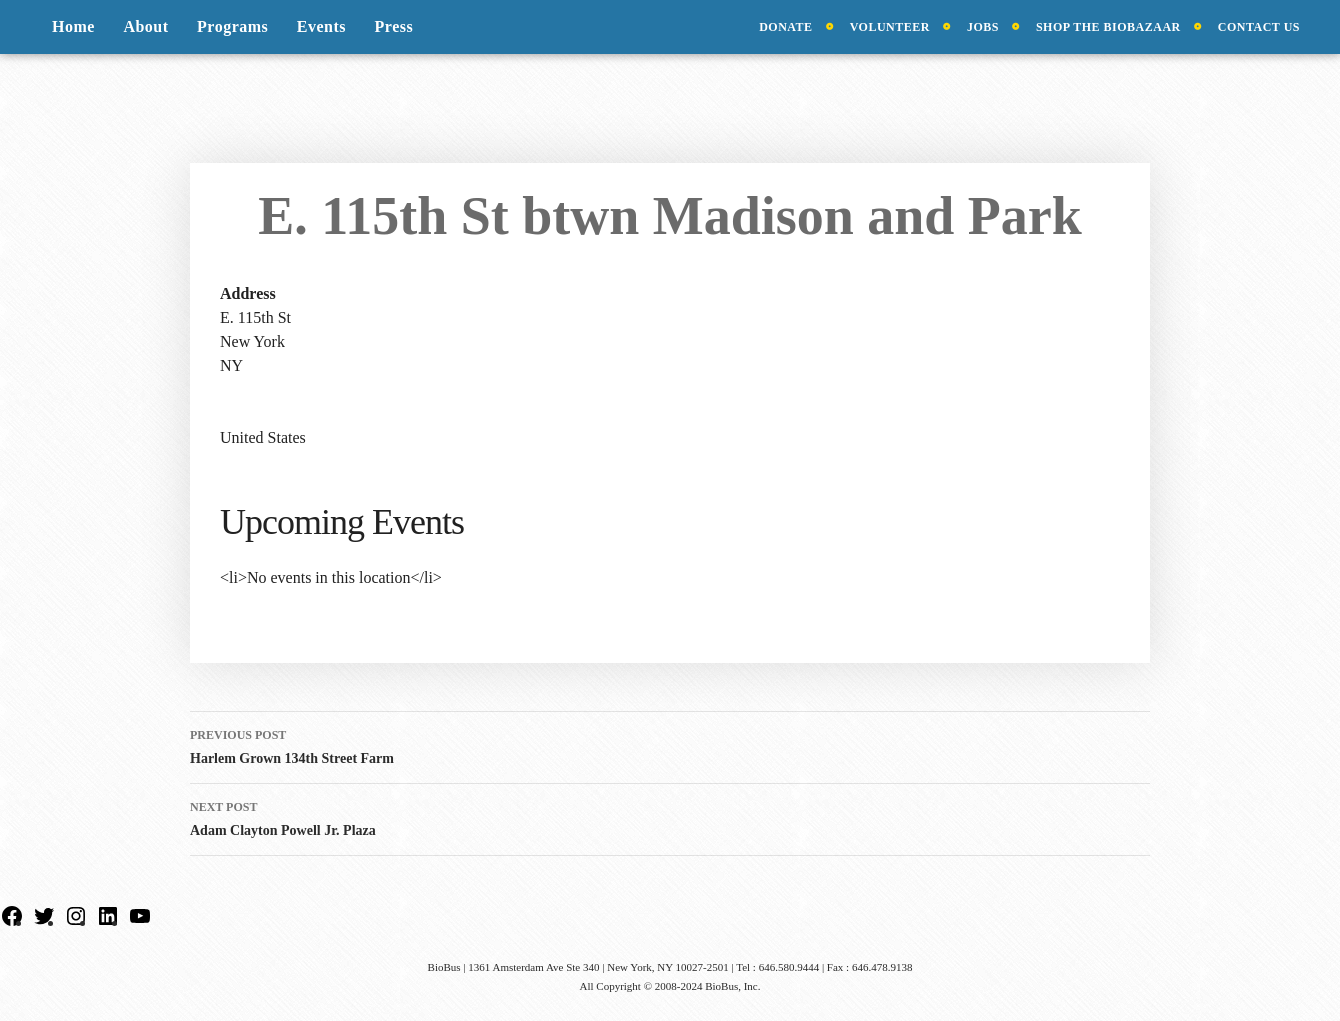 The width and height of the screenshot is (1340, 1021). Describe the element at coordinates (1108, 27) in the screenshot. I see `Shop the BioBazaar` at that location.